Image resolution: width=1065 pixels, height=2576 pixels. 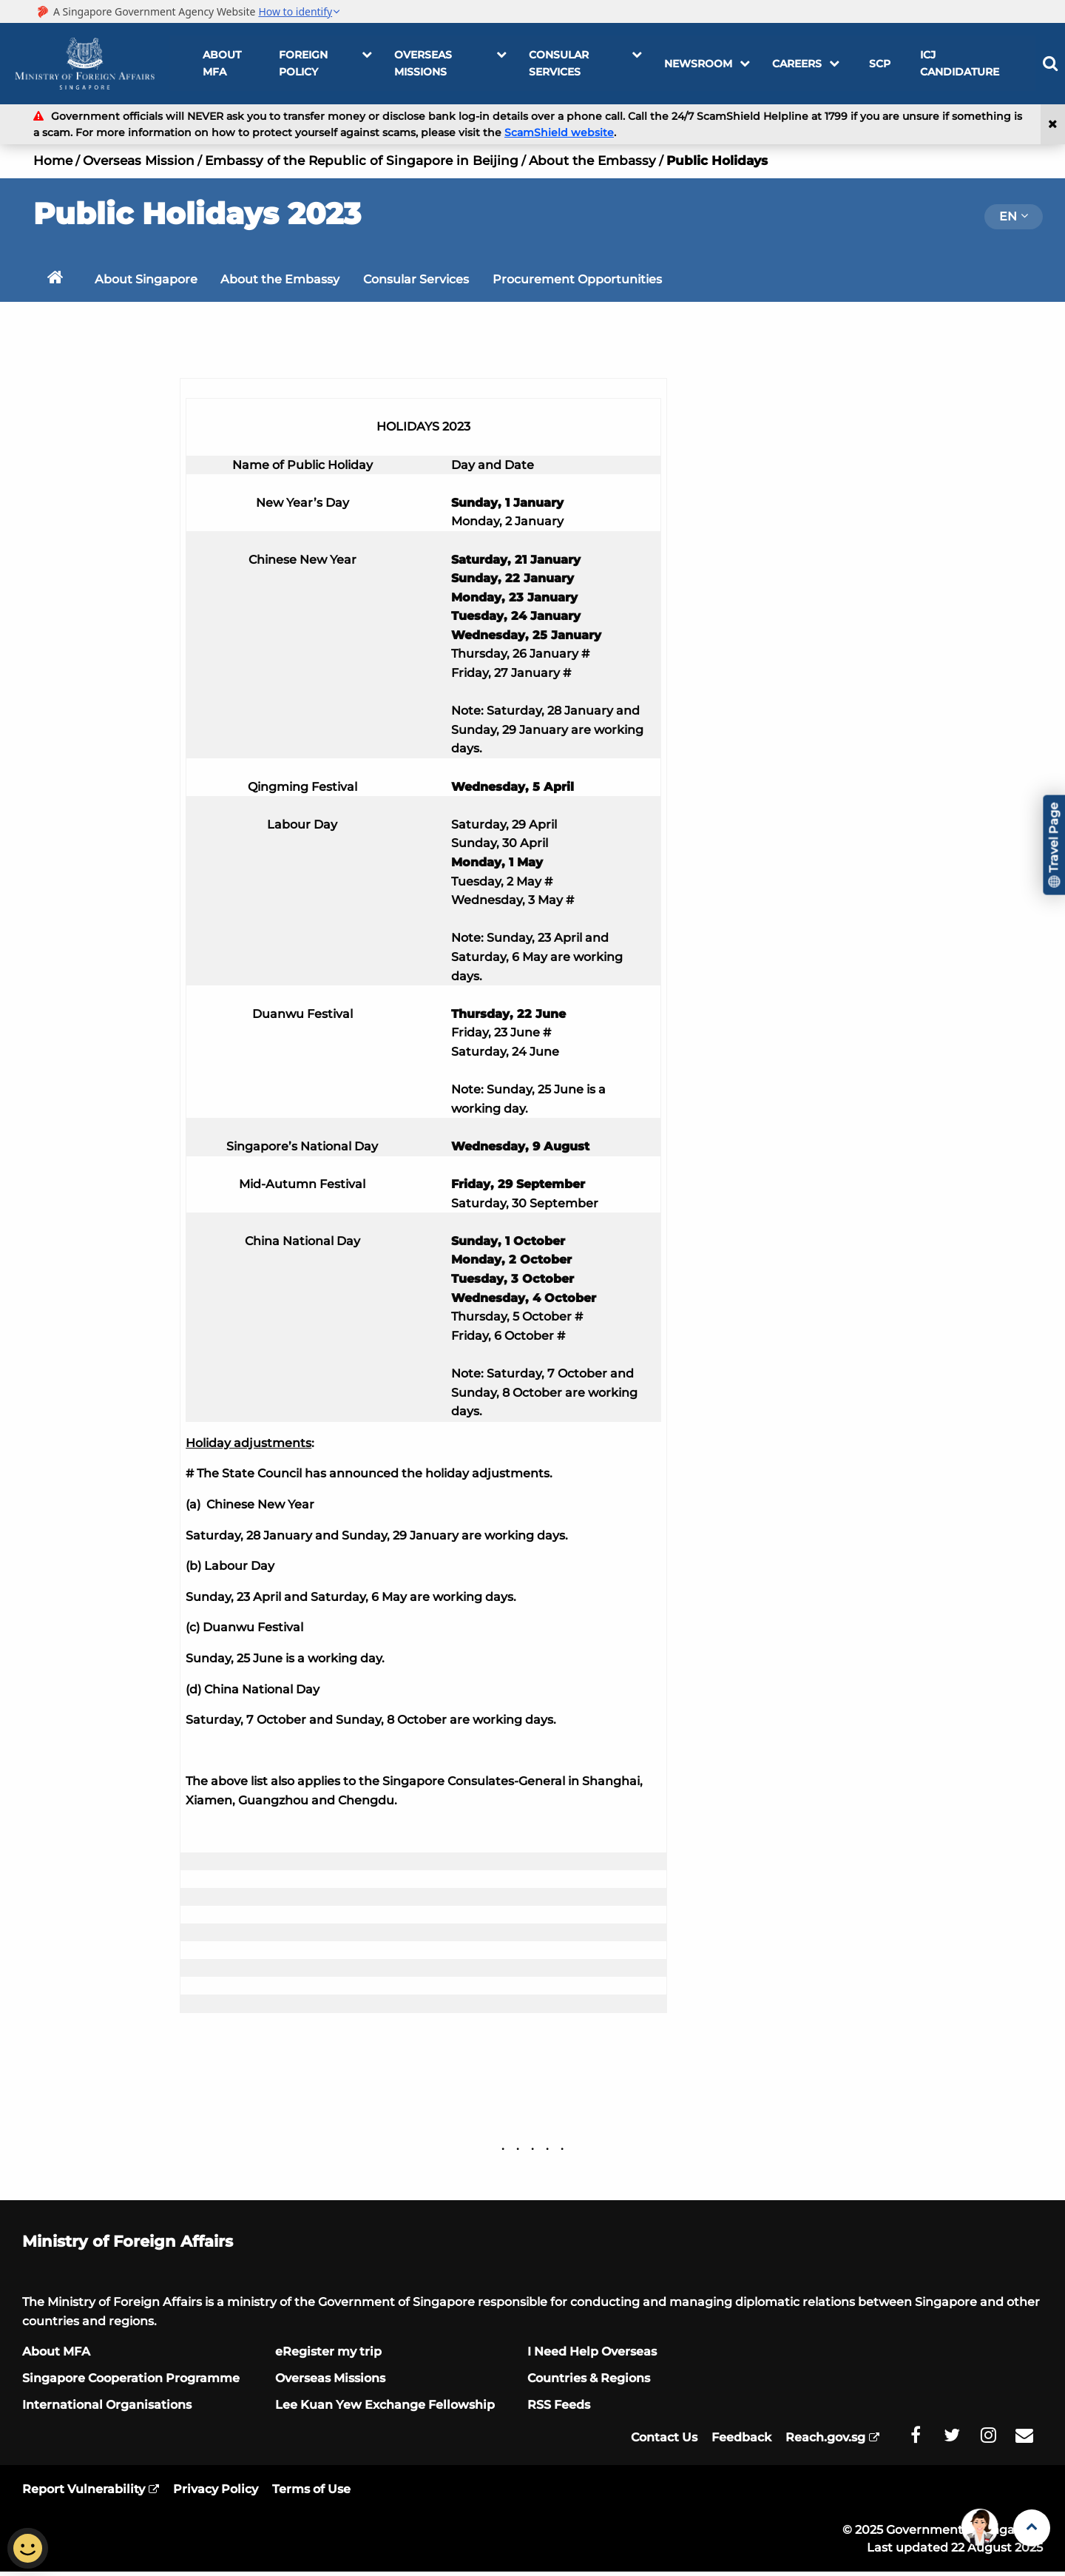 I want to click on International Organisations, so click(x=107, y=2409).